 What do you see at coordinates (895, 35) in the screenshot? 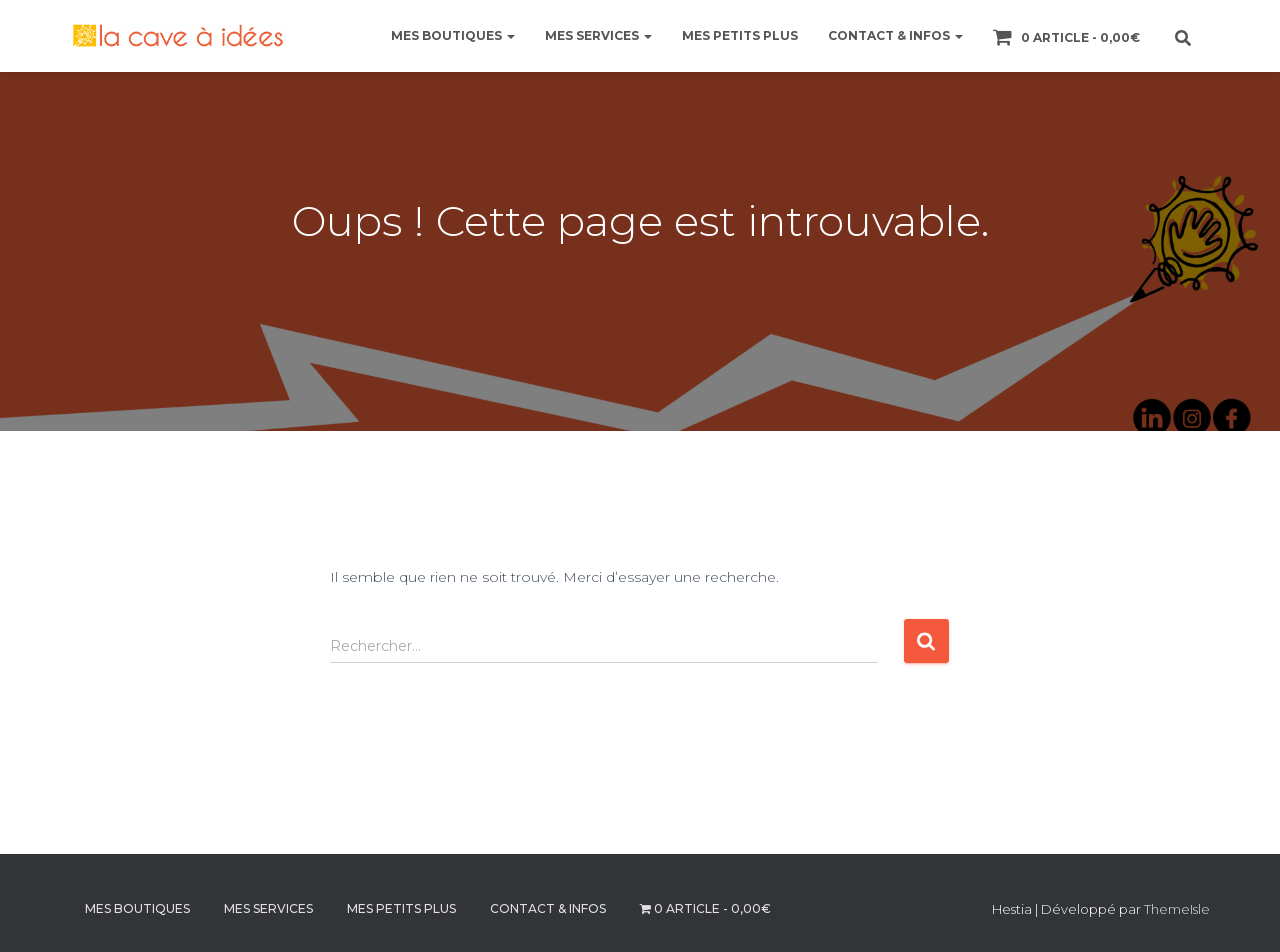
I see `CONTACT & INFOS` at bounding box center [895, 35].